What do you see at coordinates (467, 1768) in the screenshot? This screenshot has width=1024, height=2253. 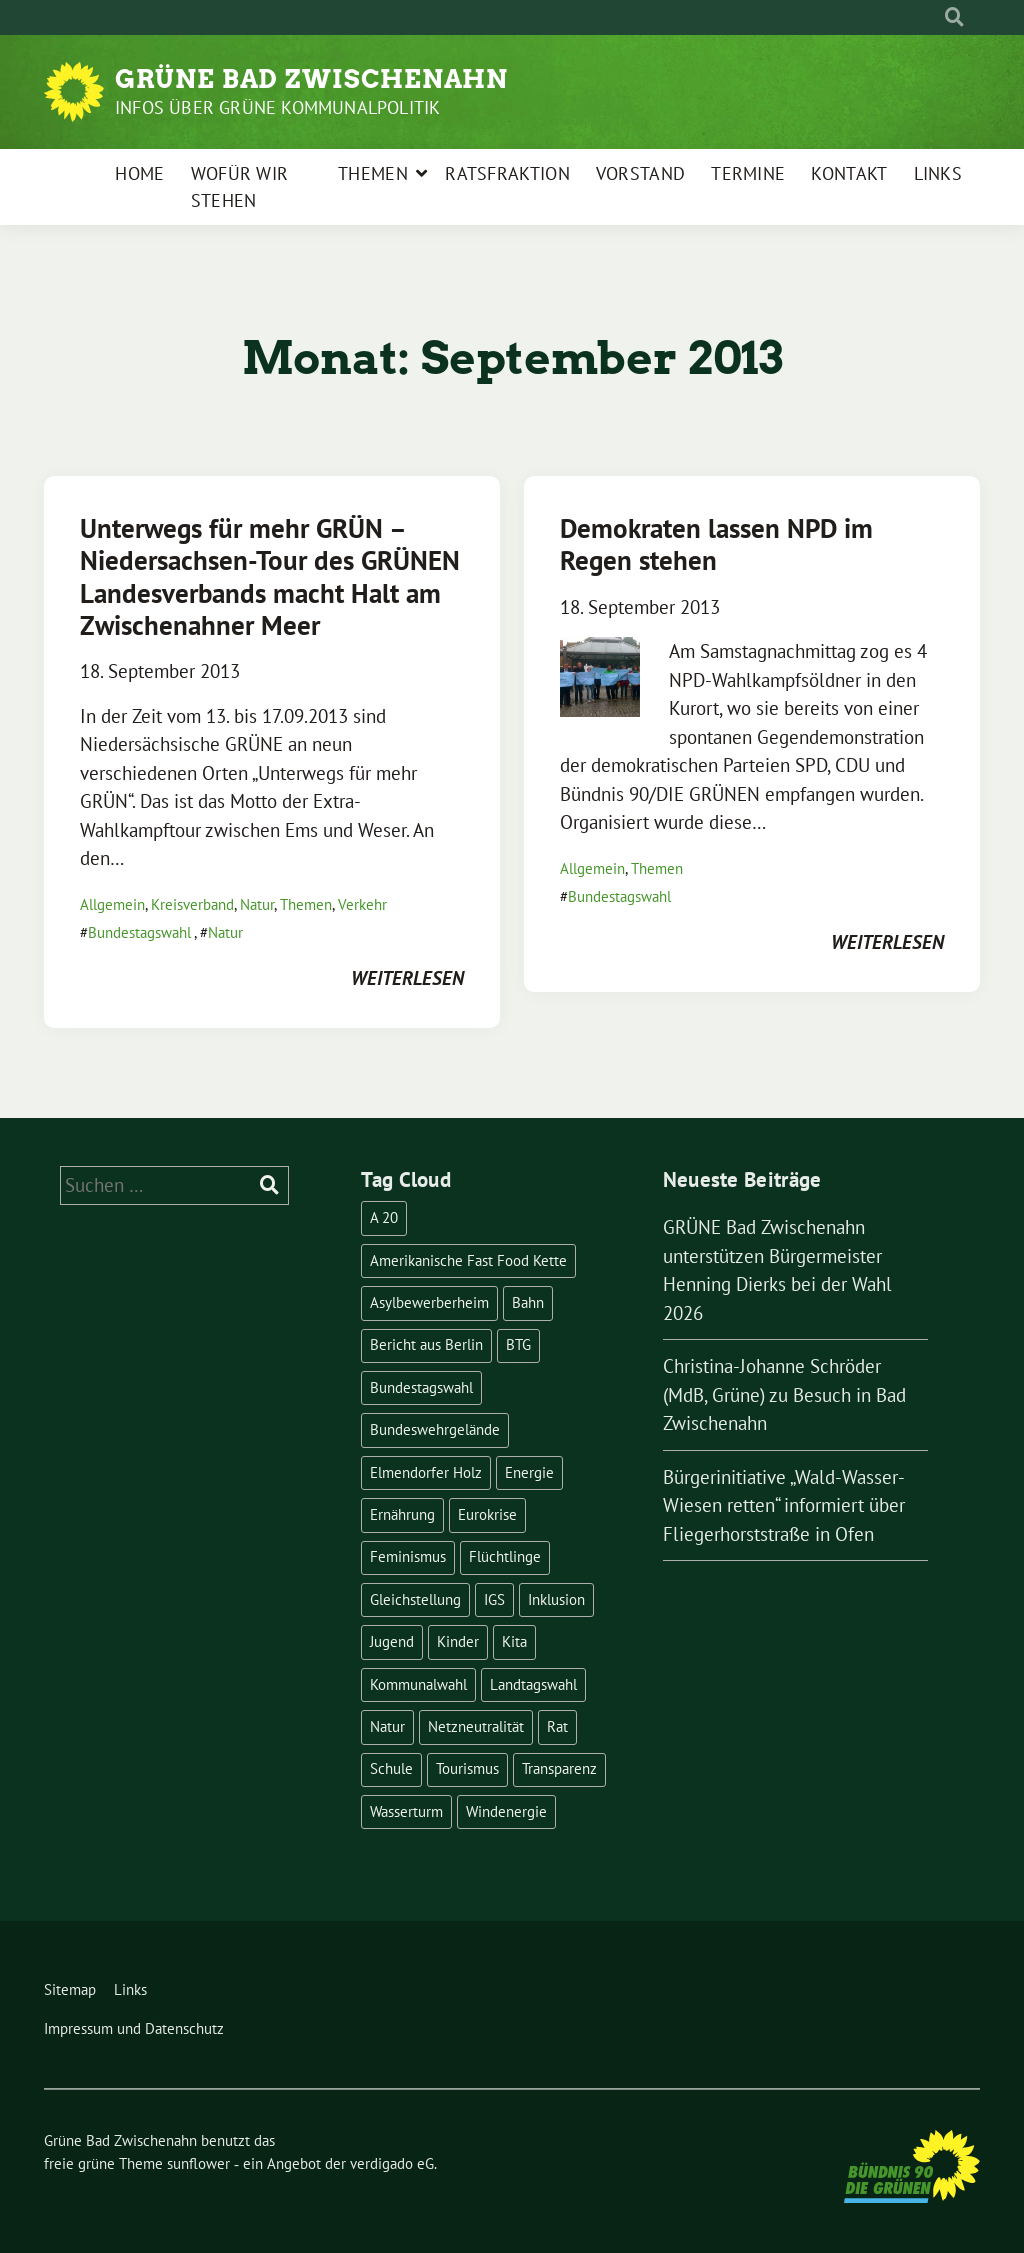 I see `Tourismus` at bounding box center [467, 1768].